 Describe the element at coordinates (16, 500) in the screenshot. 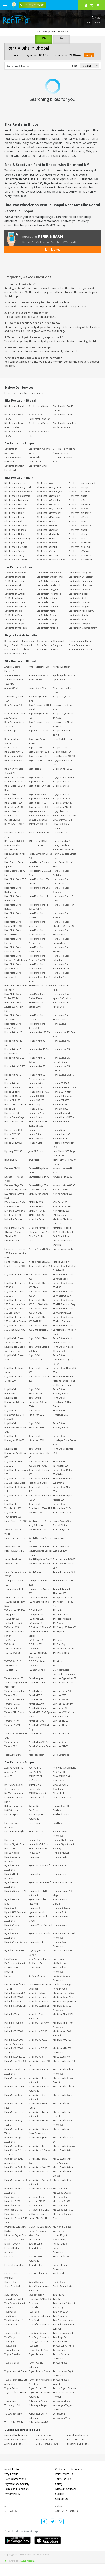

I see `Bike Rental in Faridabad` at that location.